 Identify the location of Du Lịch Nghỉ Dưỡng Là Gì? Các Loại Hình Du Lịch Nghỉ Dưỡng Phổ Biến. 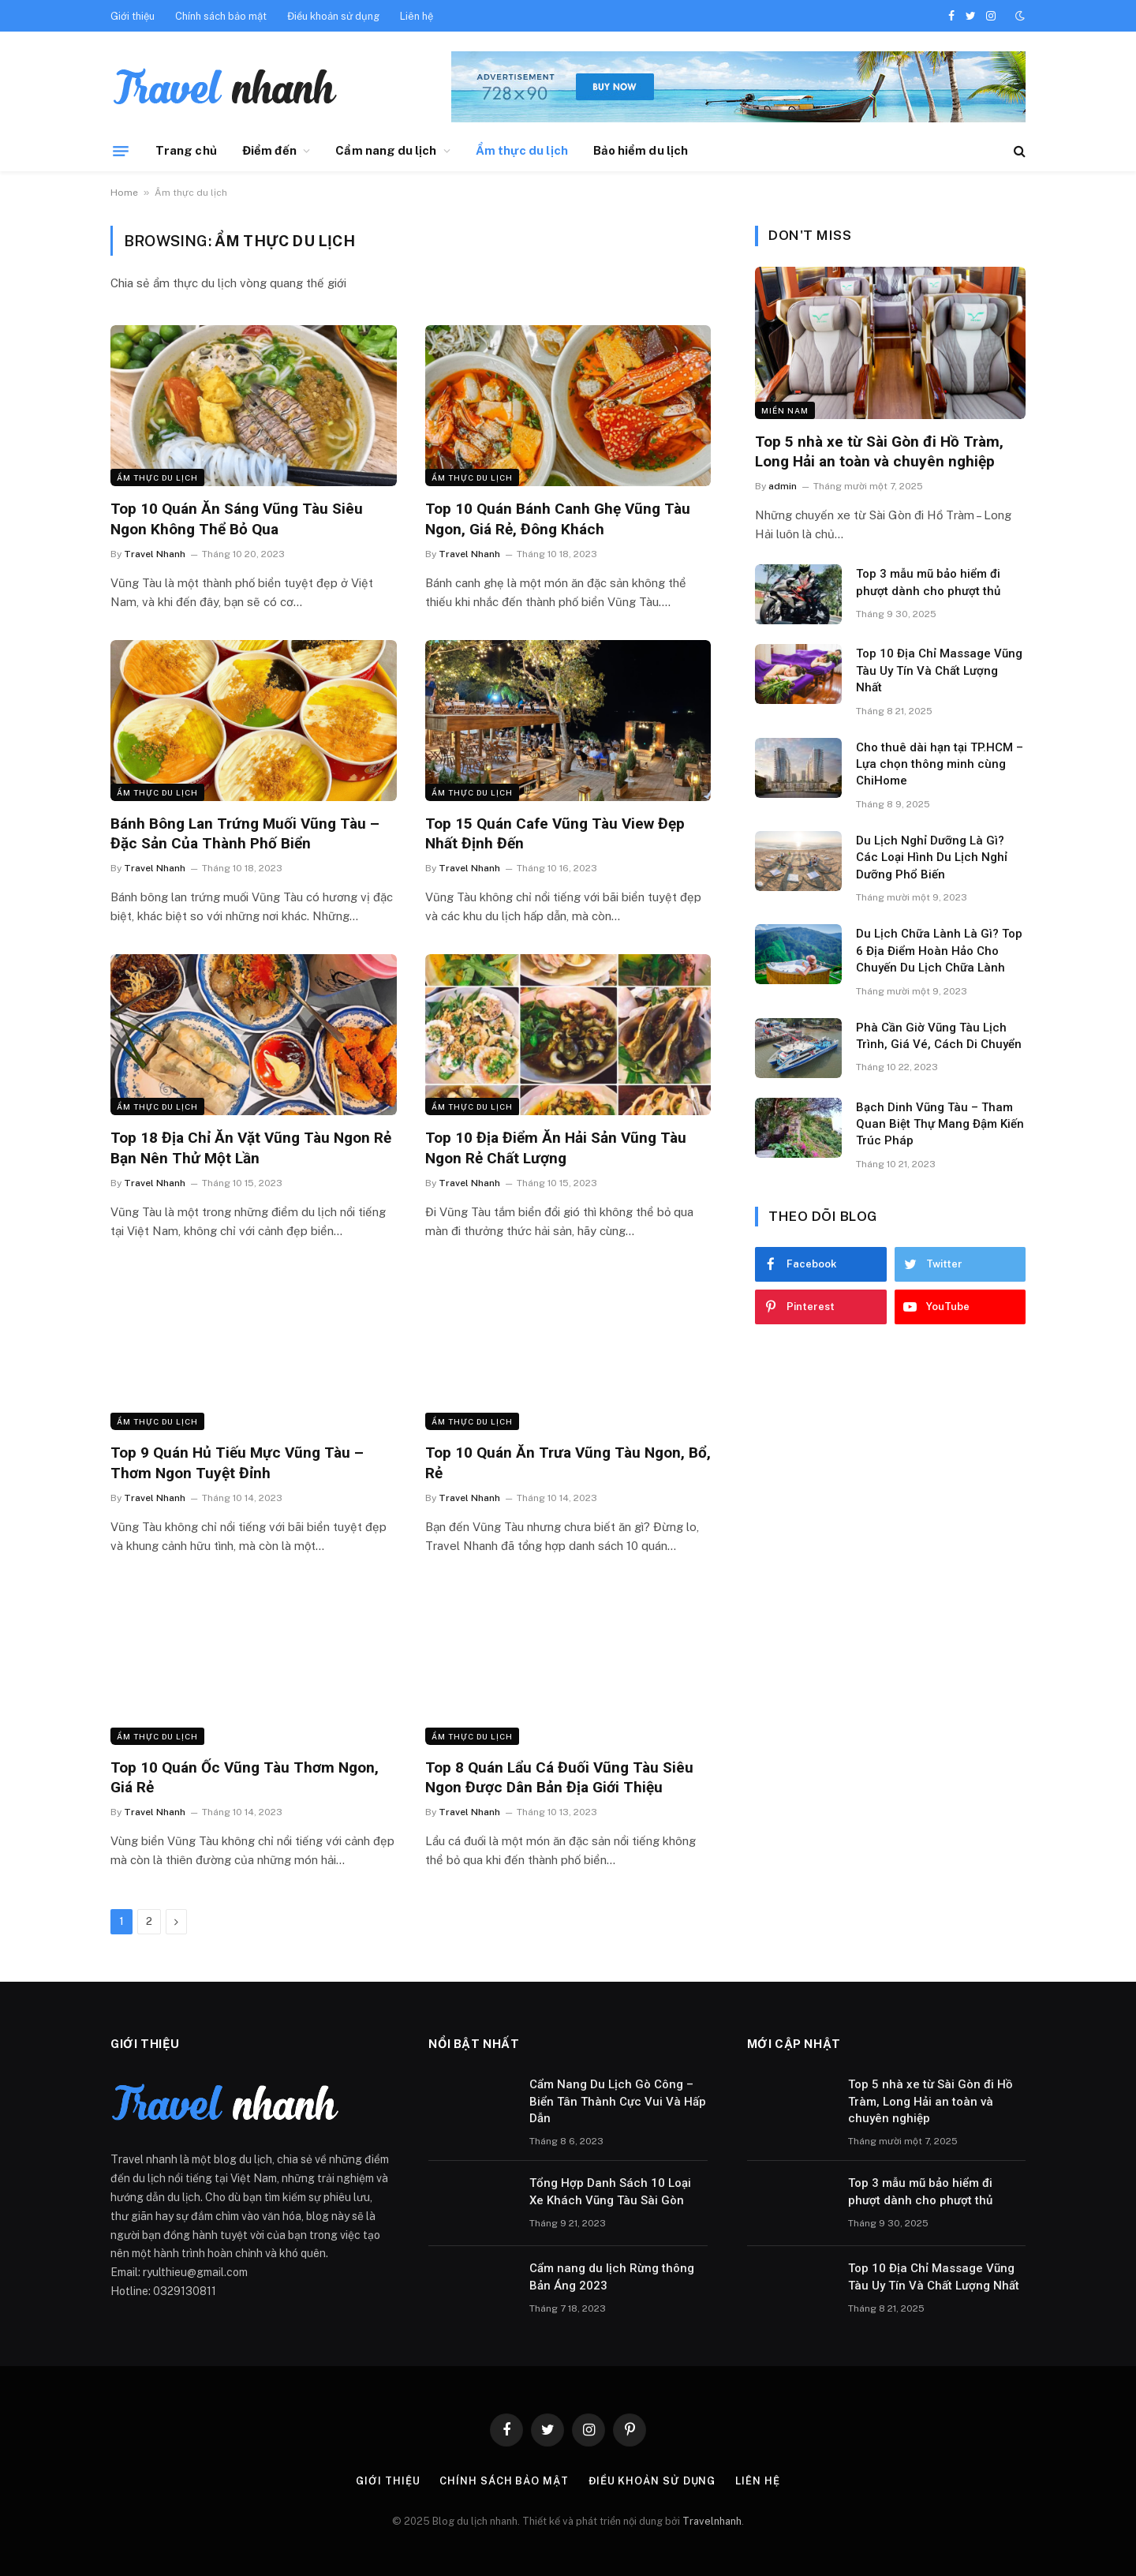
(931, 857).